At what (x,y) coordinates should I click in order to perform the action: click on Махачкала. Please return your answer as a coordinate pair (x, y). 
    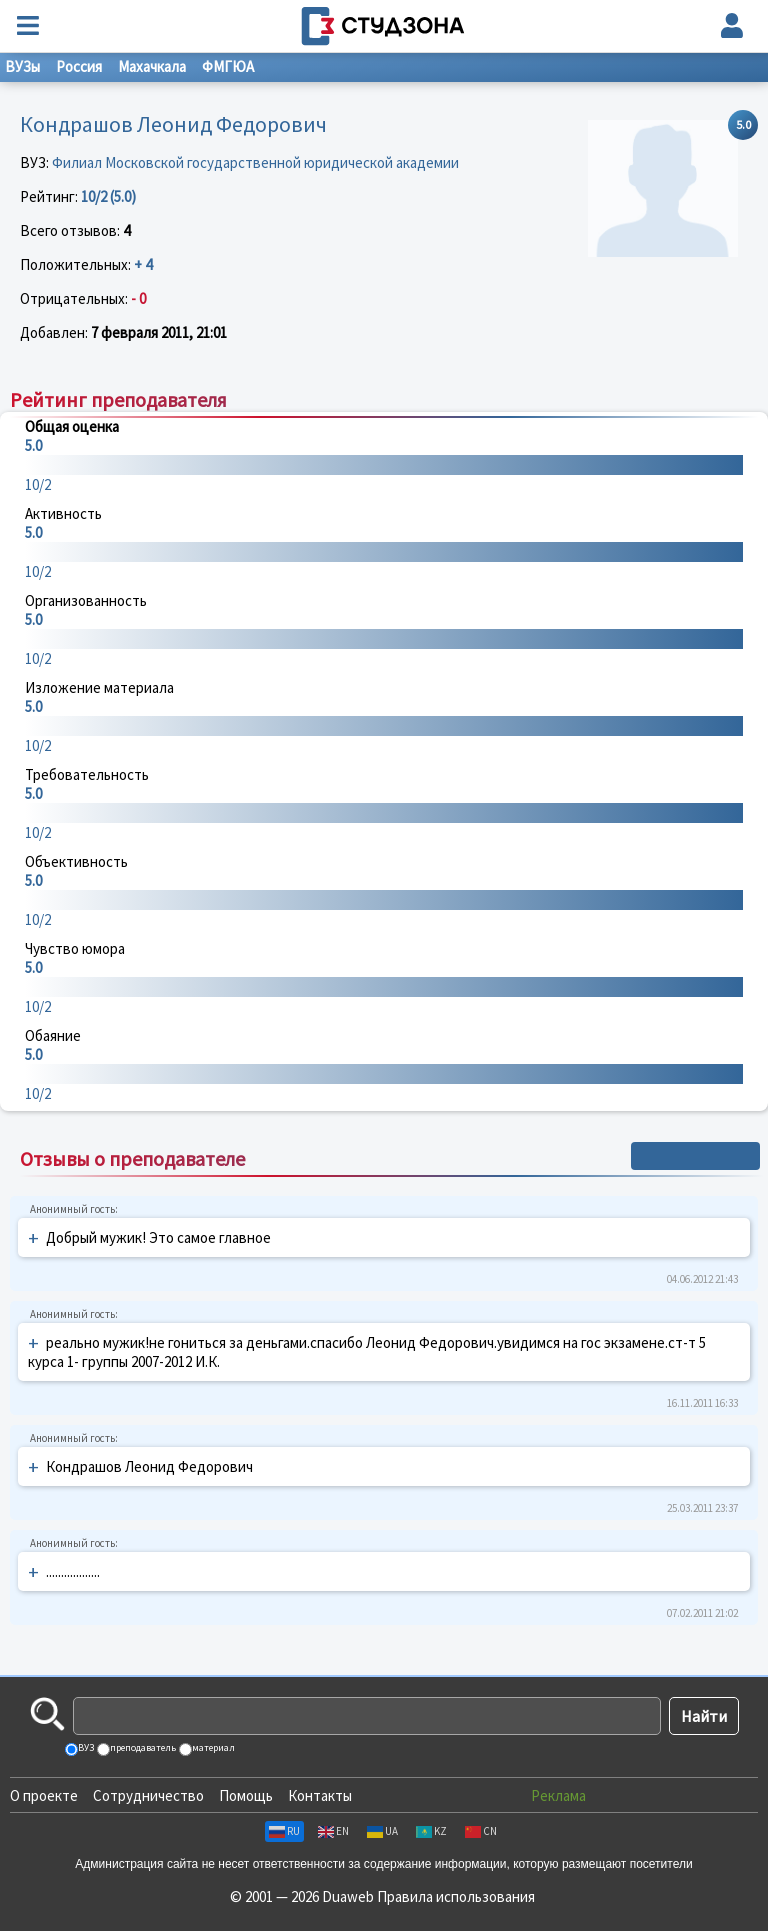
    Looking at the image, I should click on (152, 66).